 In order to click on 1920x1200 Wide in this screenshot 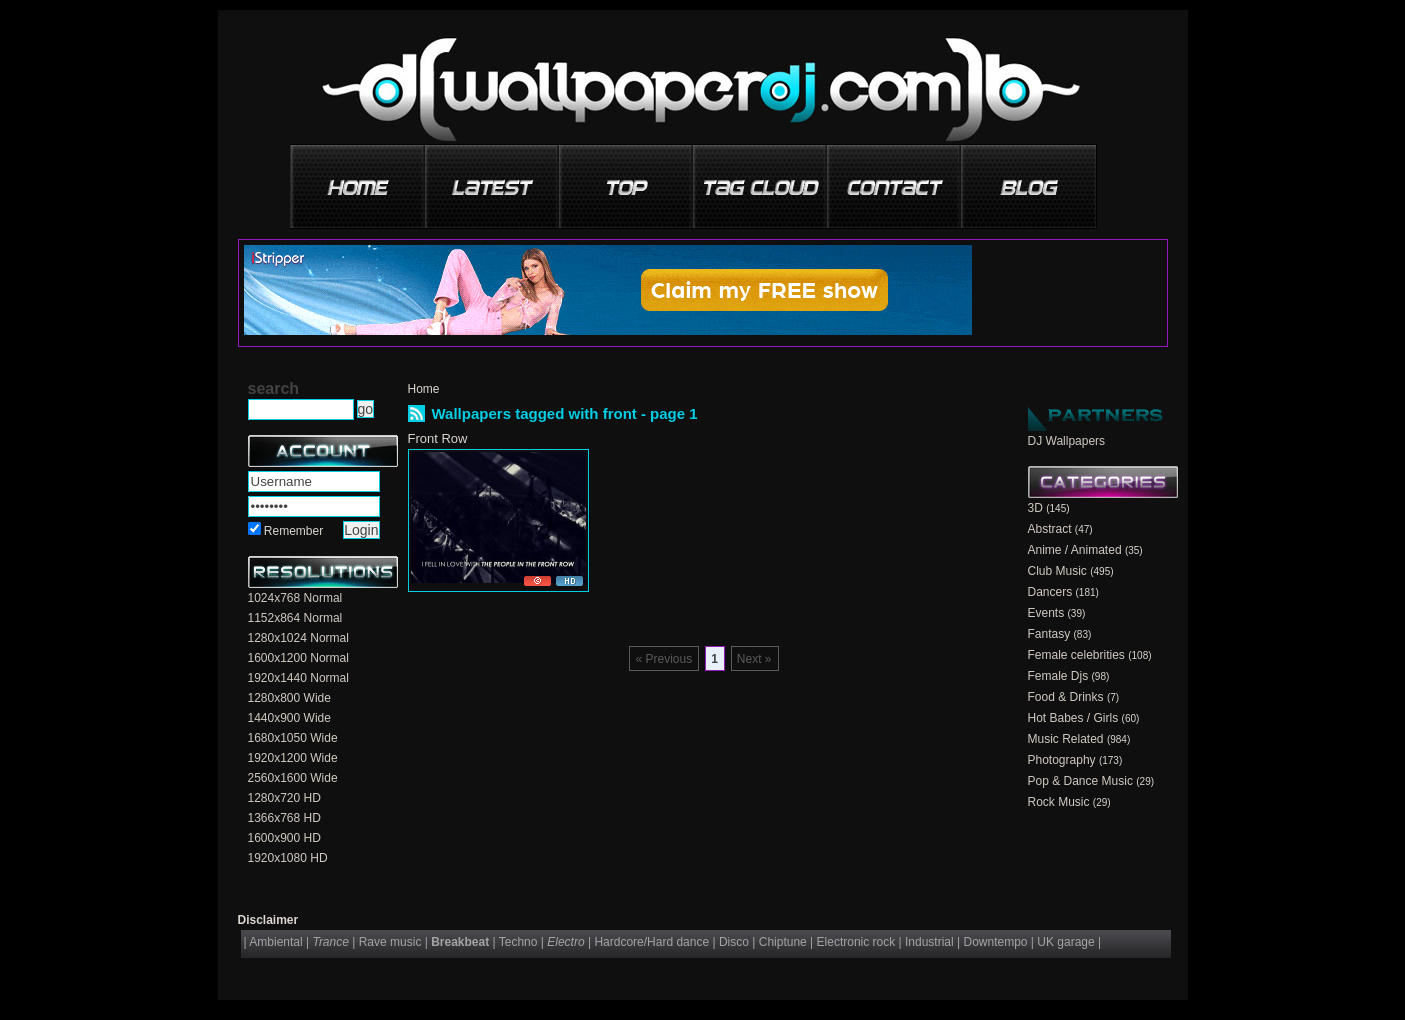, I will do `click(293, 758)`.